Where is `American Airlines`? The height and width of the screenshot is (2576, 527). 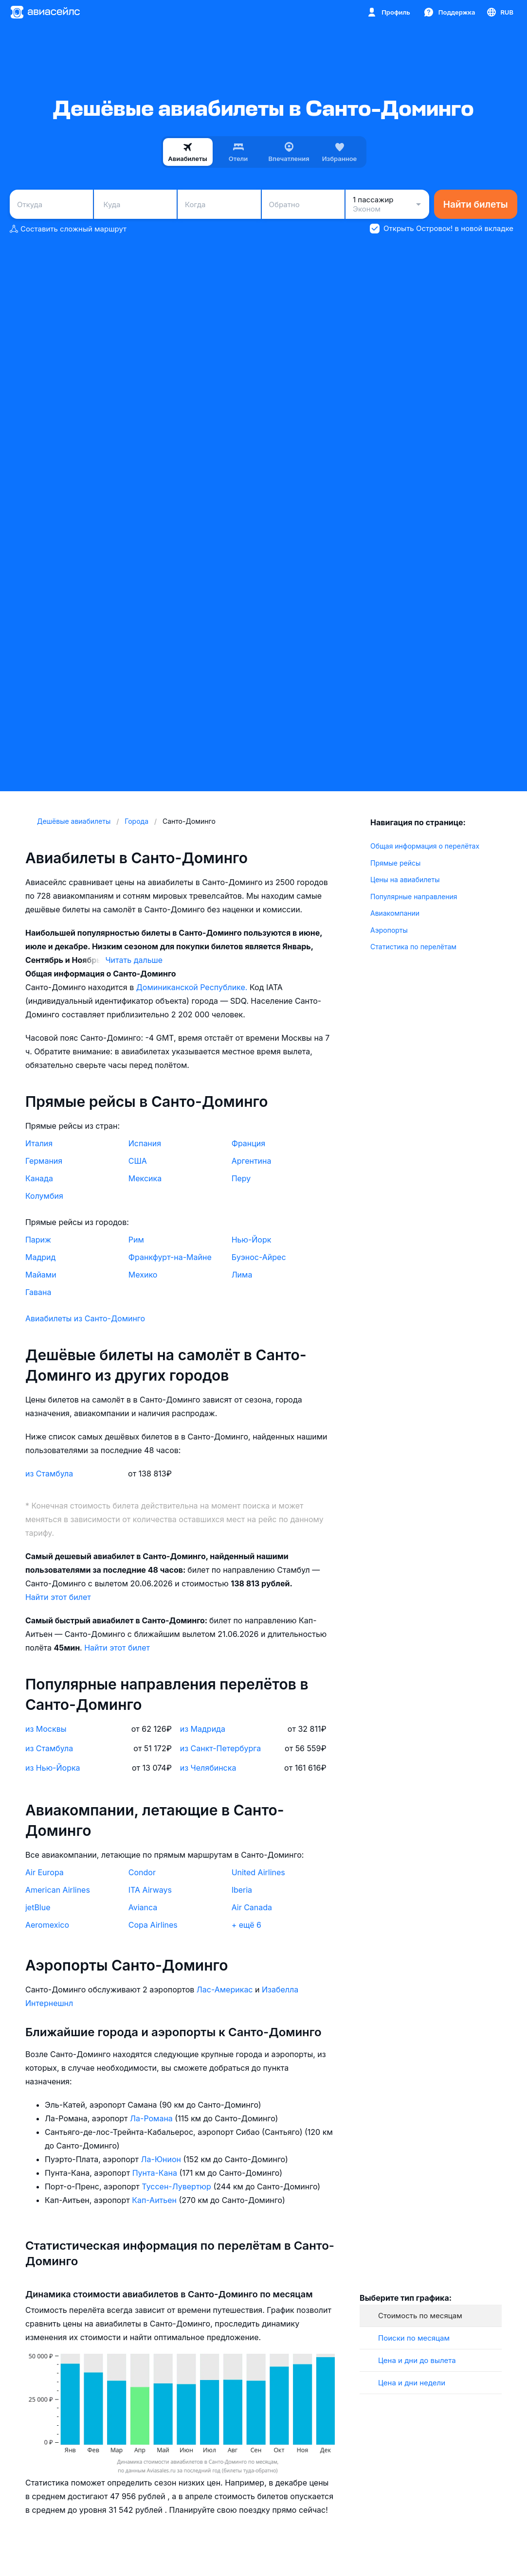
American Airlines is located at coordinates (57, 1890).